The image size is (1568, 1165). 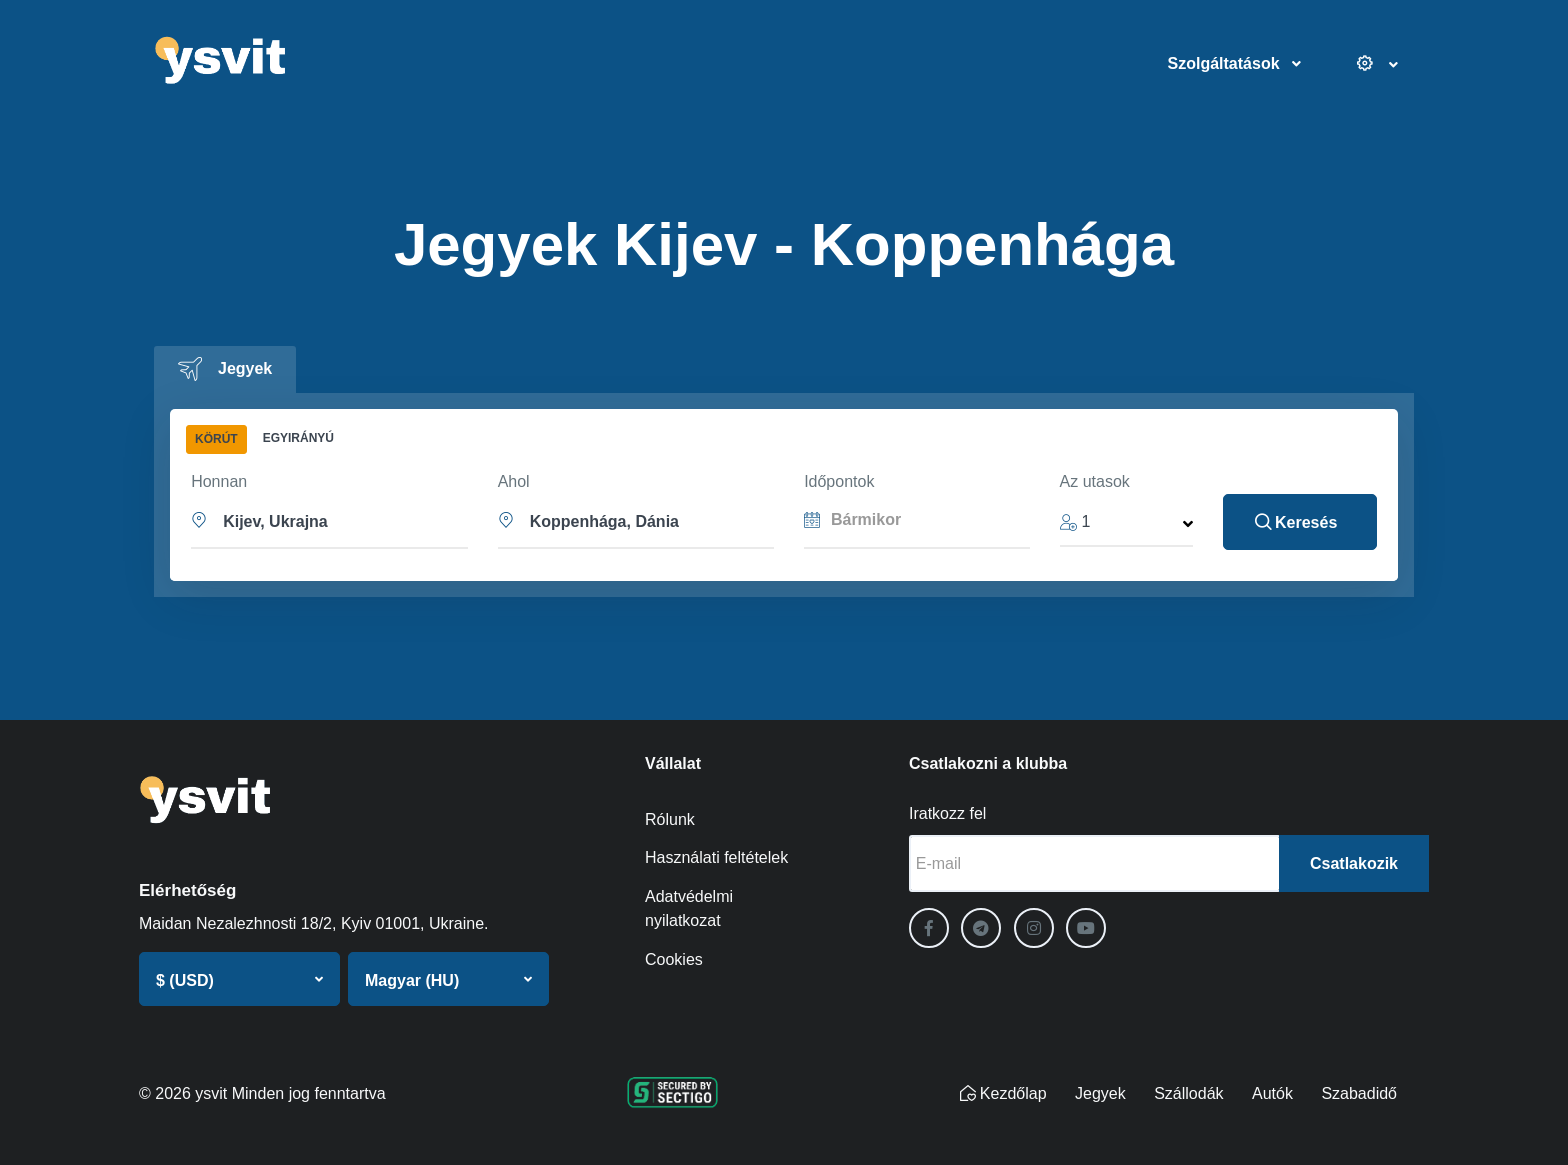 What do you see at coordinates (514, 481) in the screenshot?
I see `Ahol` at bounding box center [514, 481].